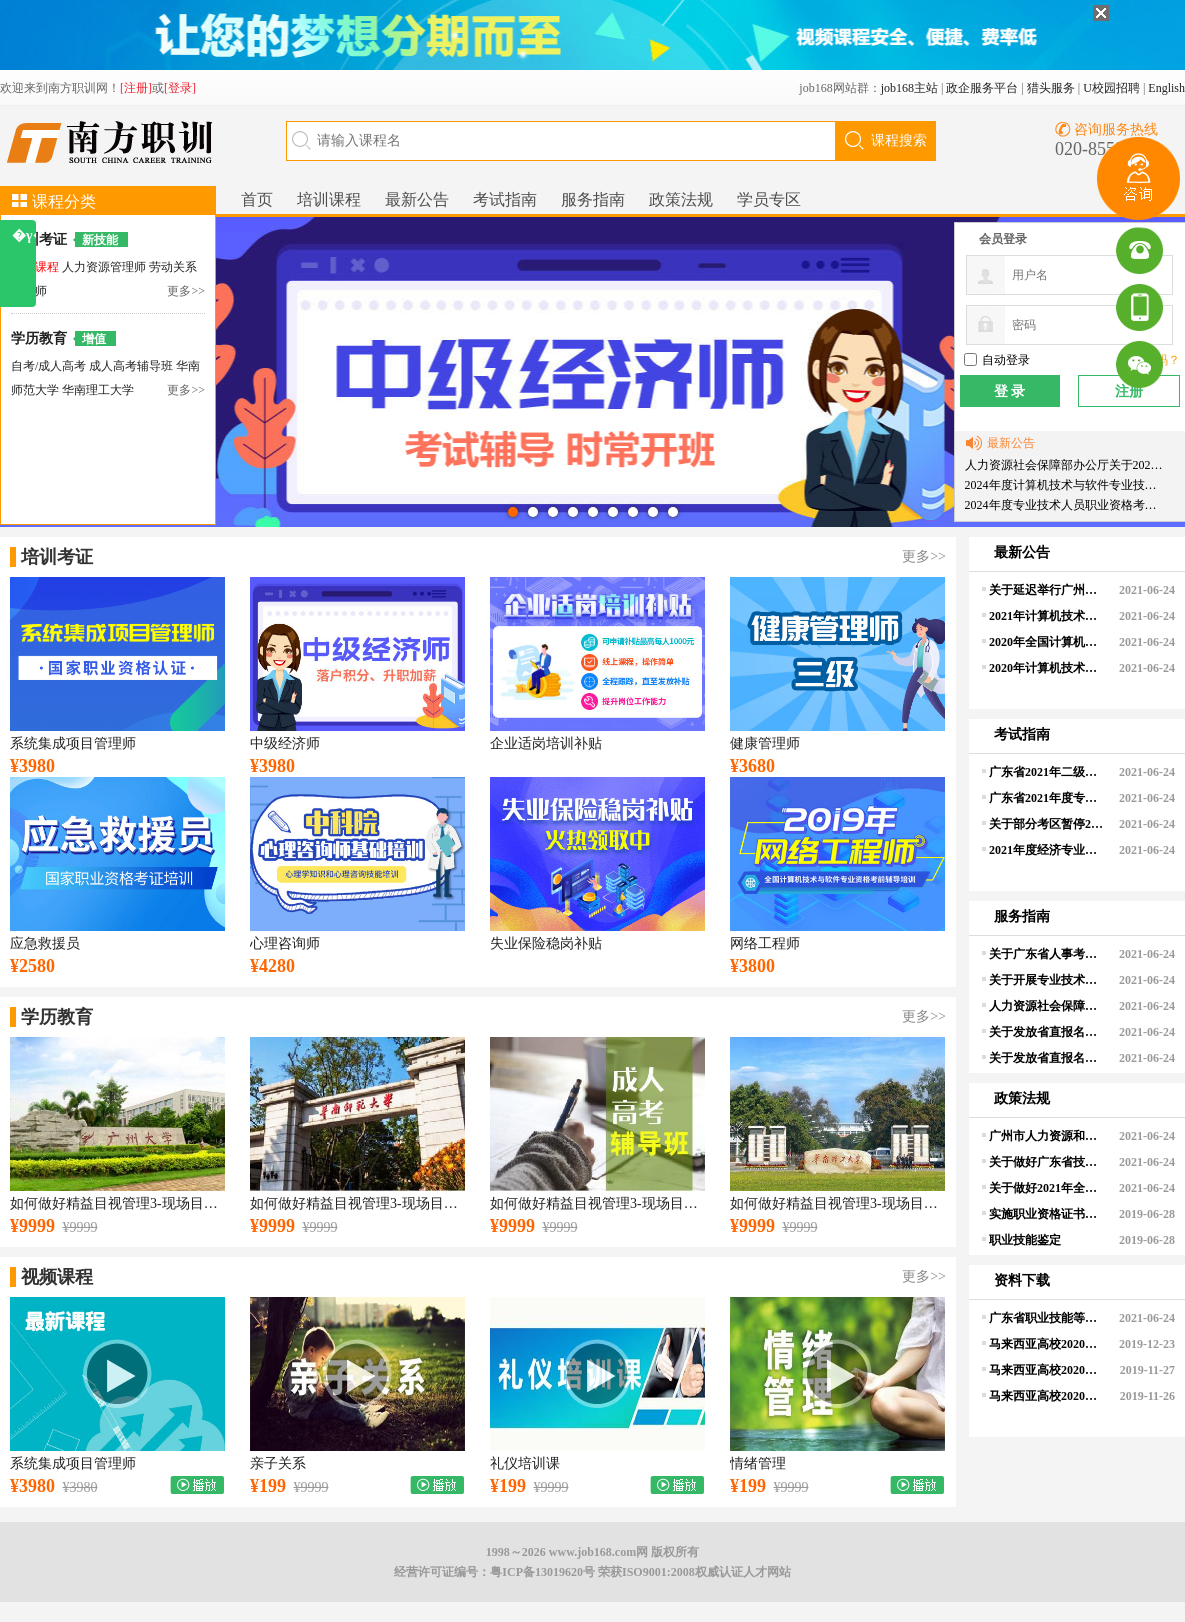  I want to click on 关于发放省直报名点2020年度经济专业技术人员职业资格（纸质）证书的通知, so click(1046, 1032).